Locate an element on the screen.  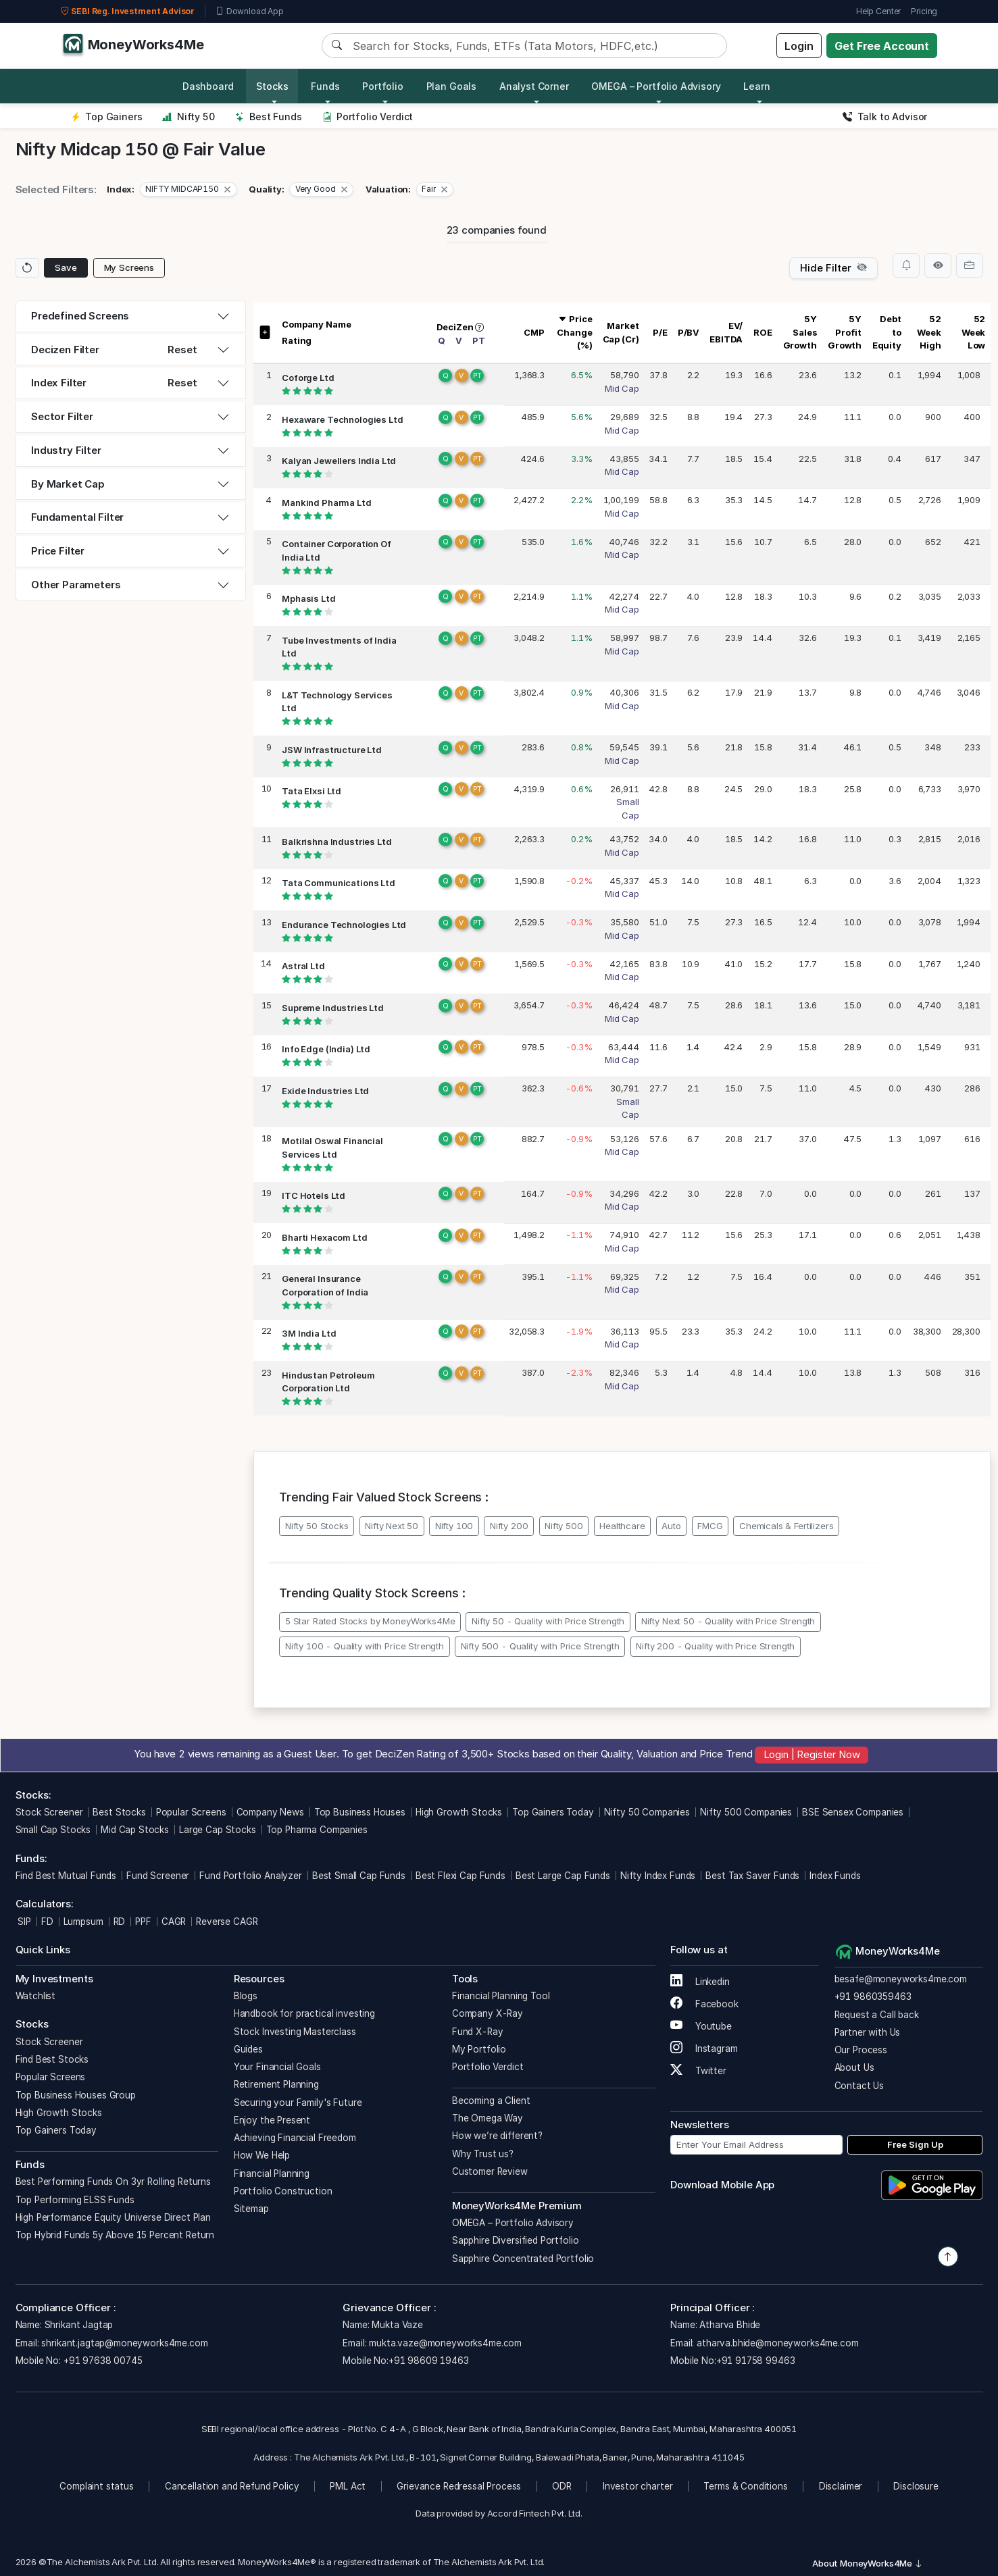
SIP is located at coordinates (23, 1921).